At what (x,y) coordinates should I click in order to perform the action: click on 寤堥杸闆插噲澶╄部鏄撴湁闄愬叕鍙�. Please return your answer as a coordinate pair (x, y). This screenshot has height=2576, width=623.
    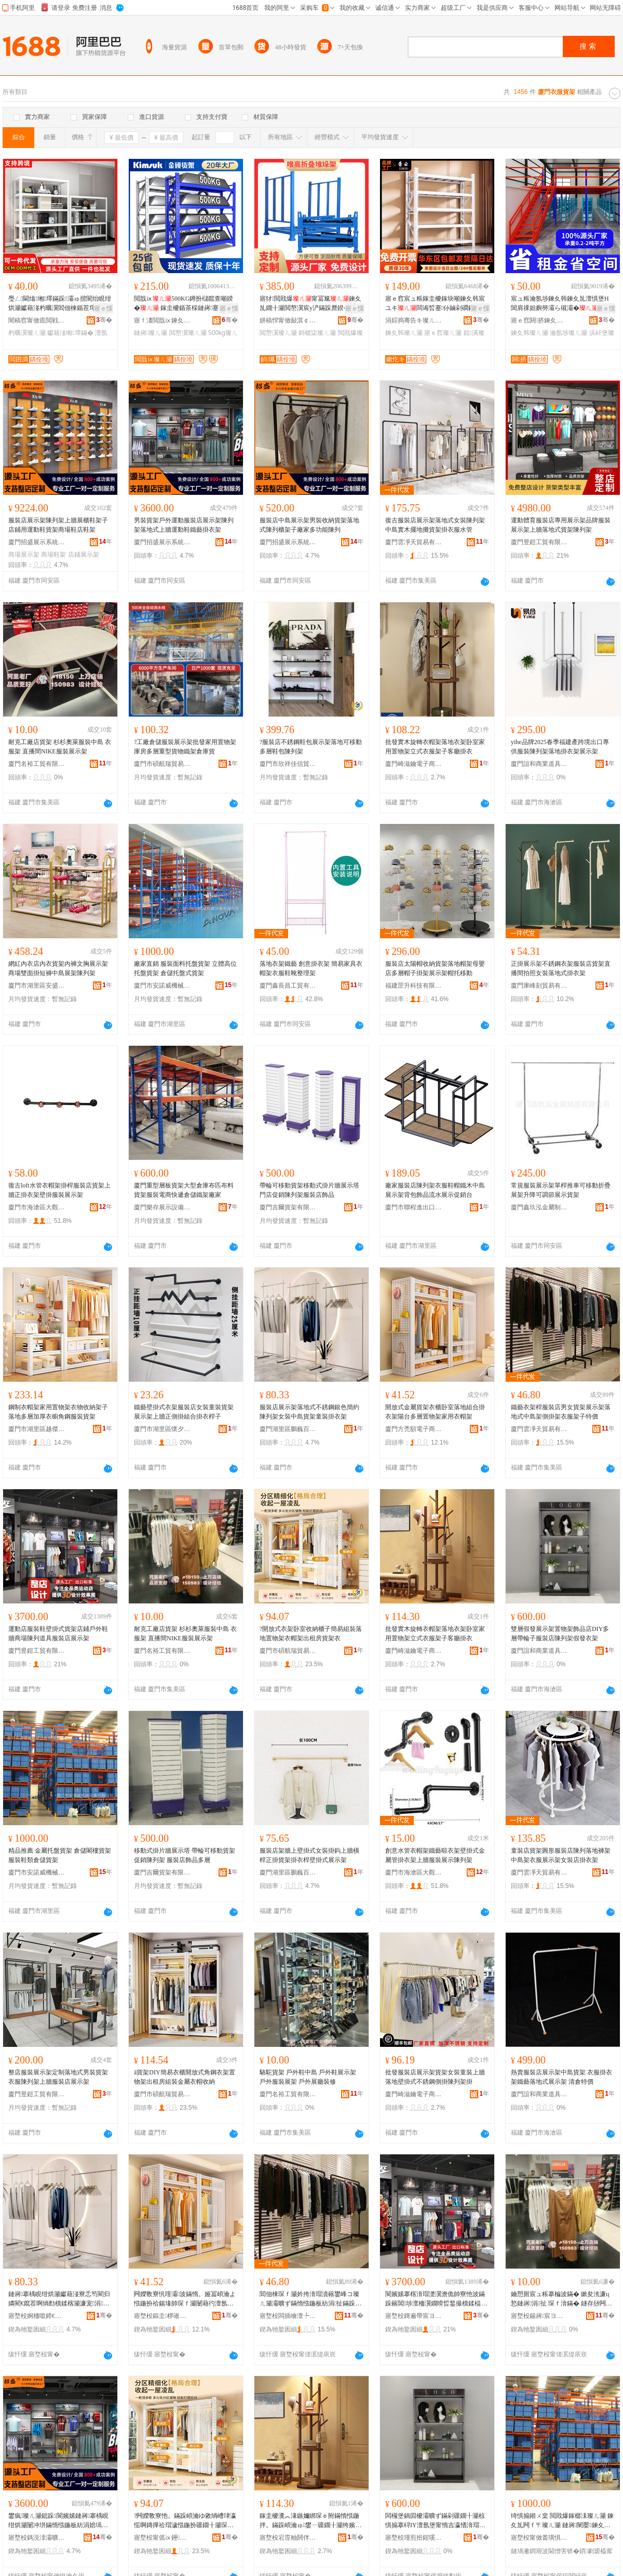
    Looking at the image, I should click on (288, 2315).